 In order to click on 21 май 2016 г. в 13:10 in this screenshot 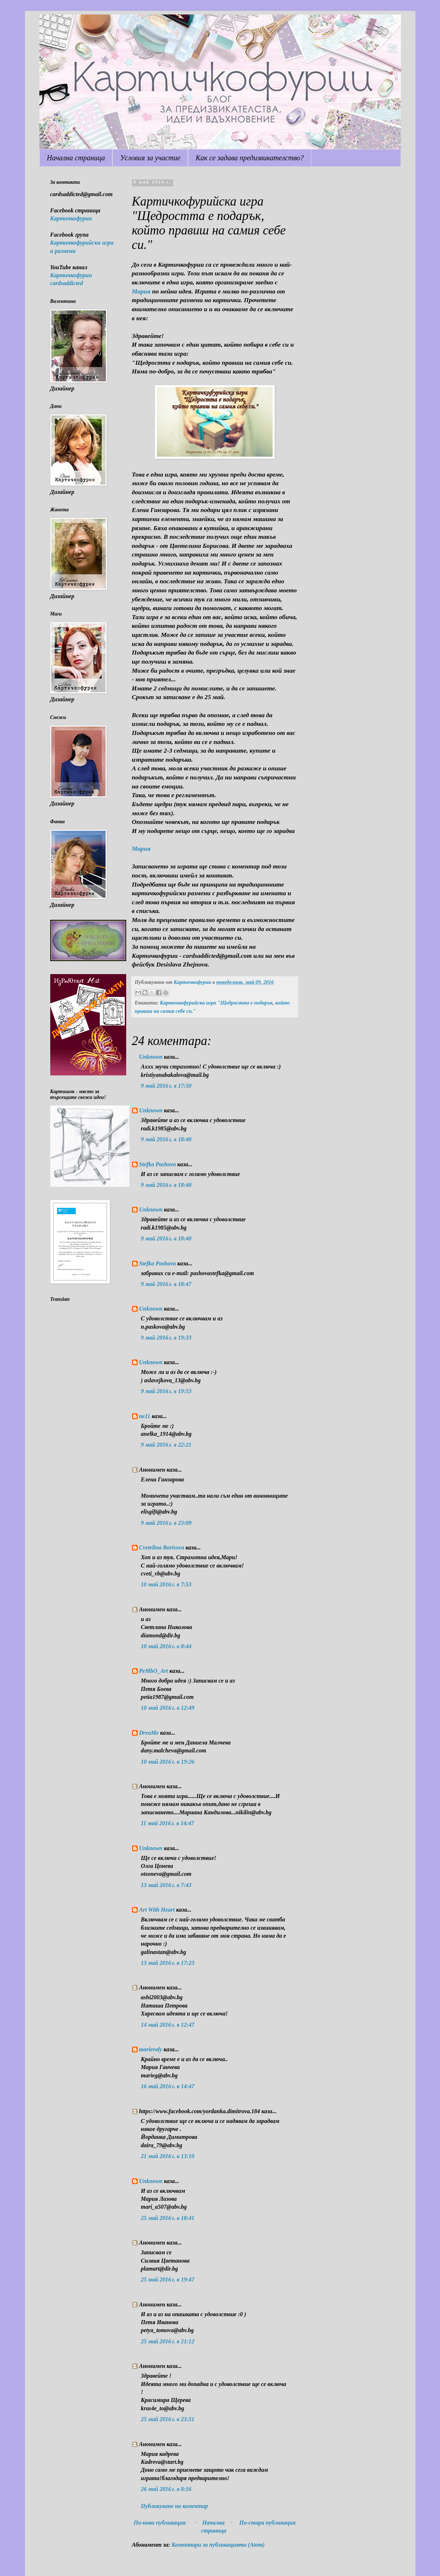, I will do `click(168, 2156)`.